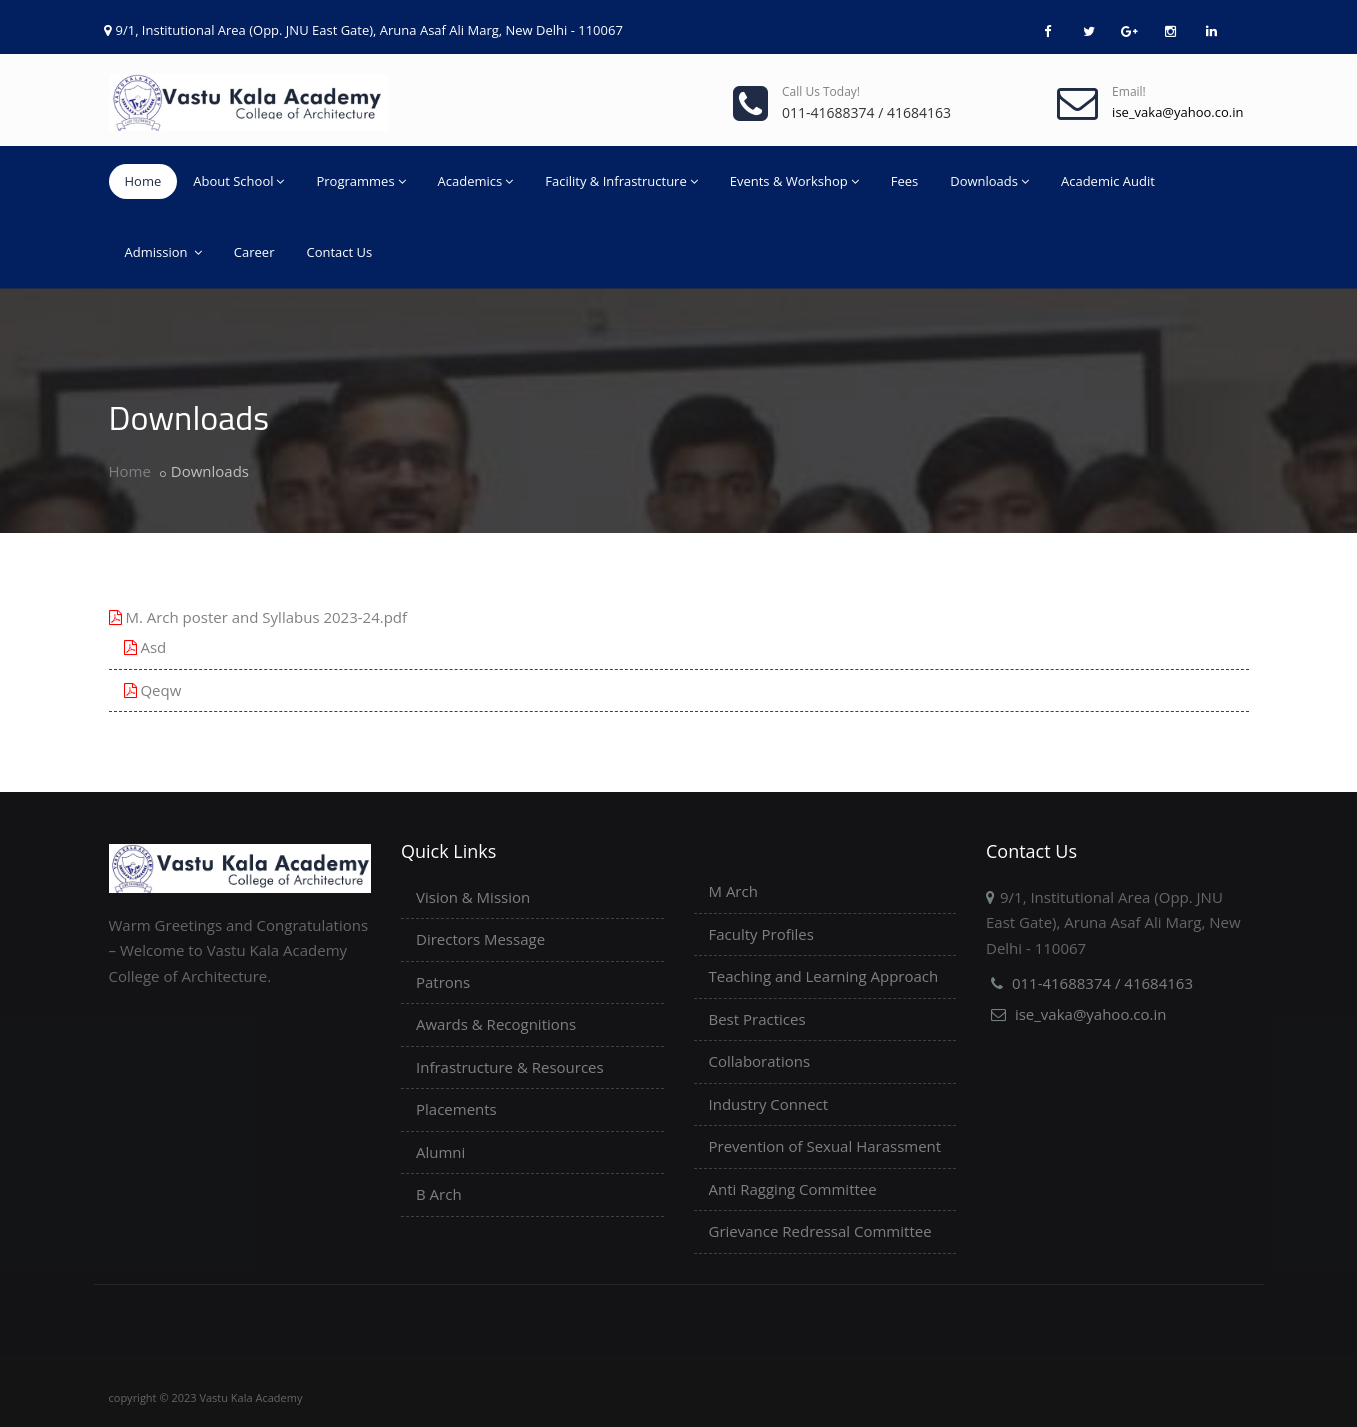  Describe the element at coordinates (456, 1109) in the screenshot. I see `Placements` at that location.